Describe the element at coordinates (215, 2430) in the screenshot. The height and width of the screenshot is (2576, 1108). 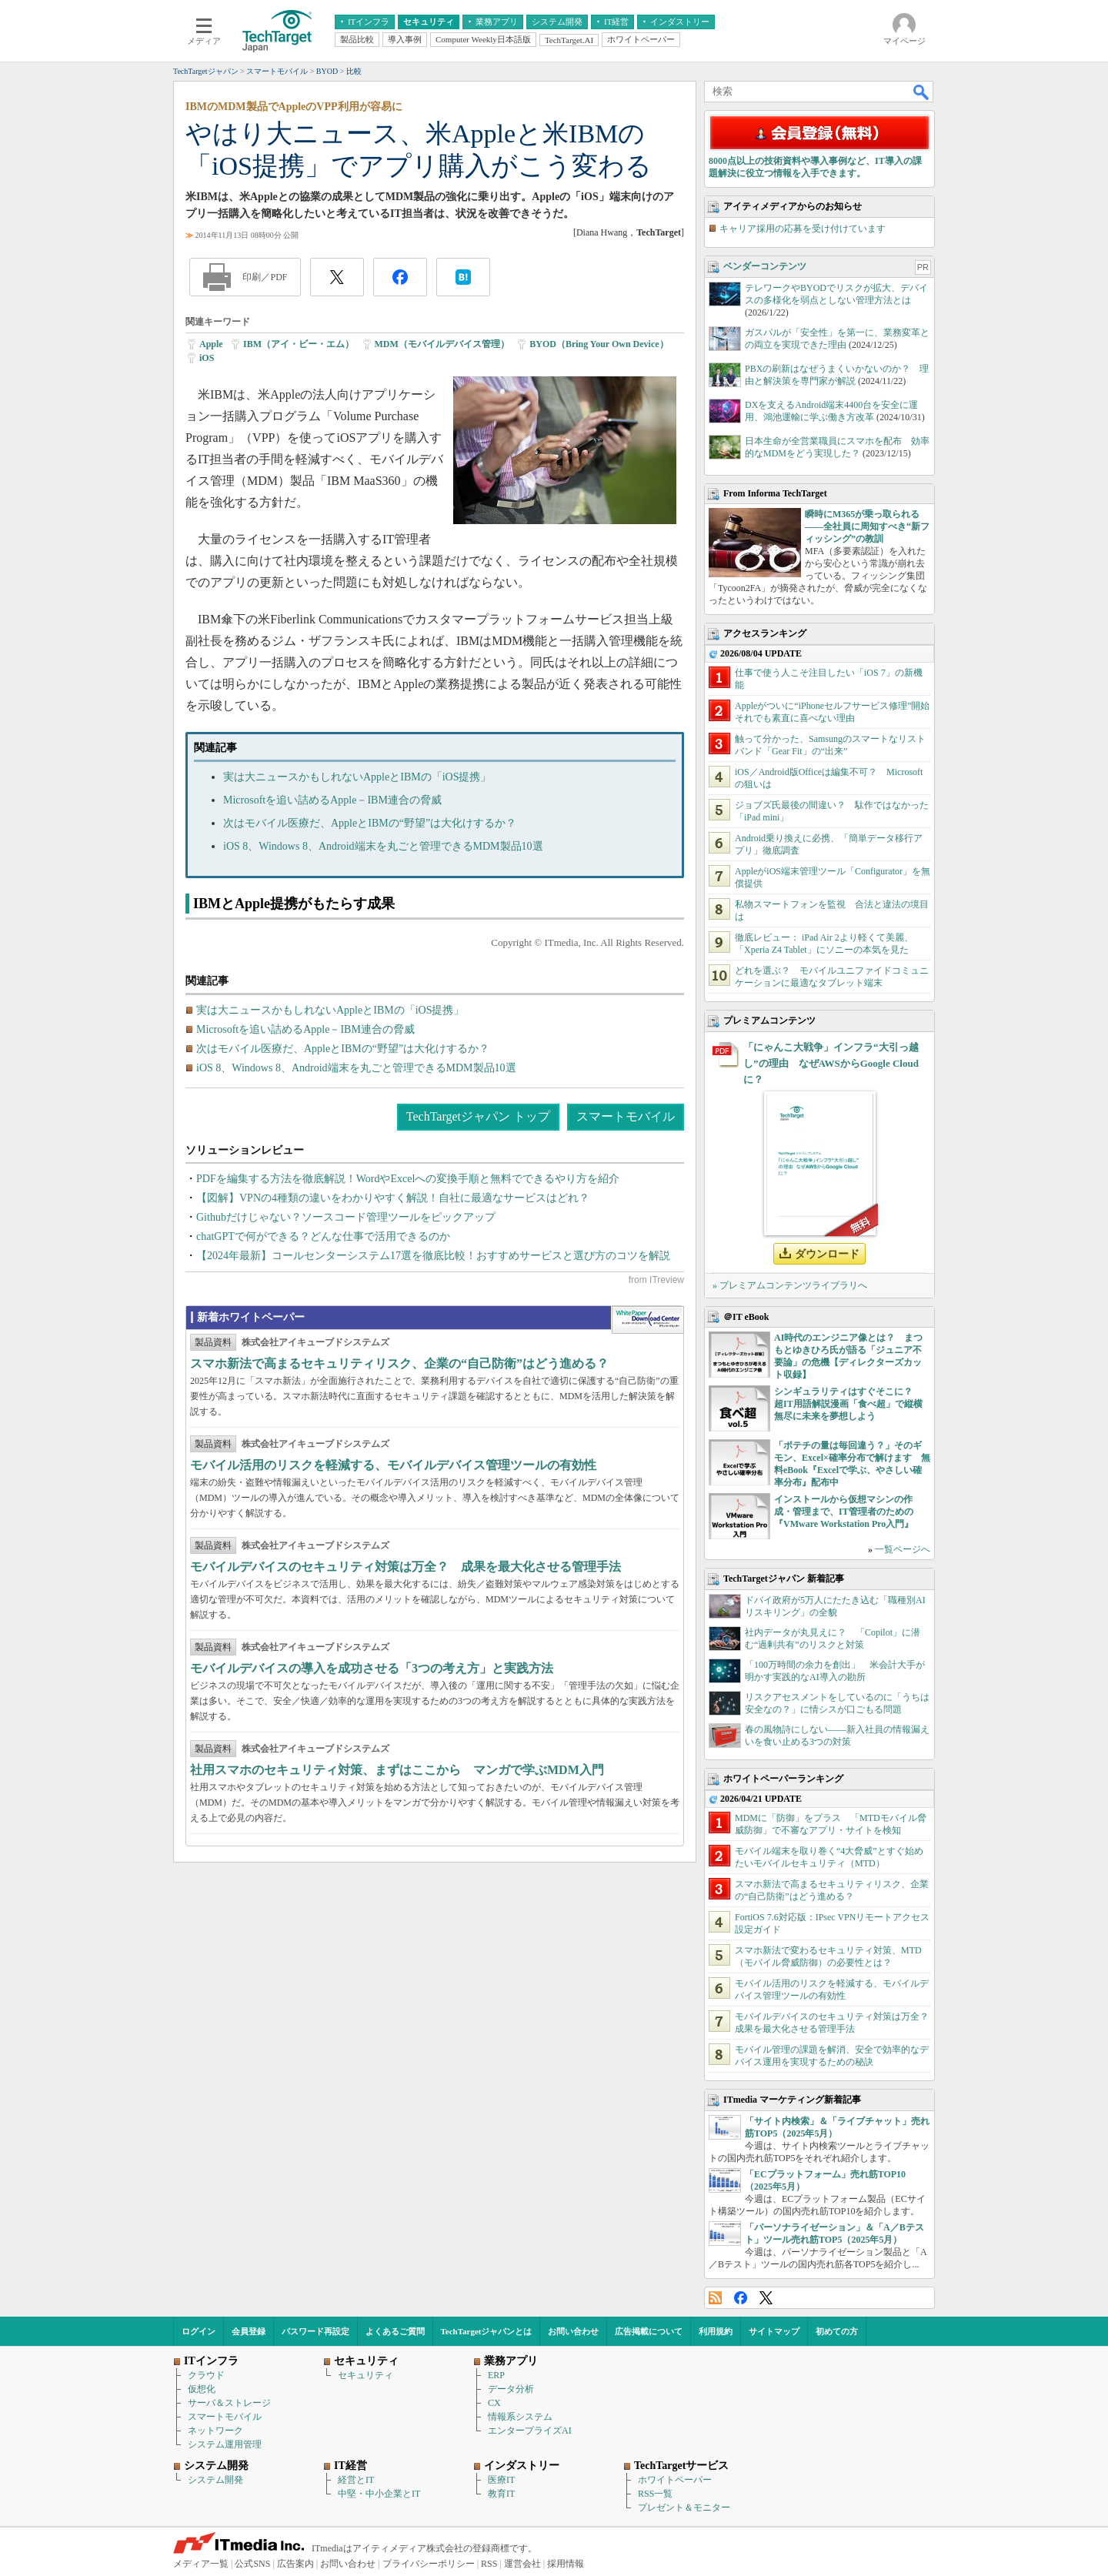
I see `ネットワーク` at that location.